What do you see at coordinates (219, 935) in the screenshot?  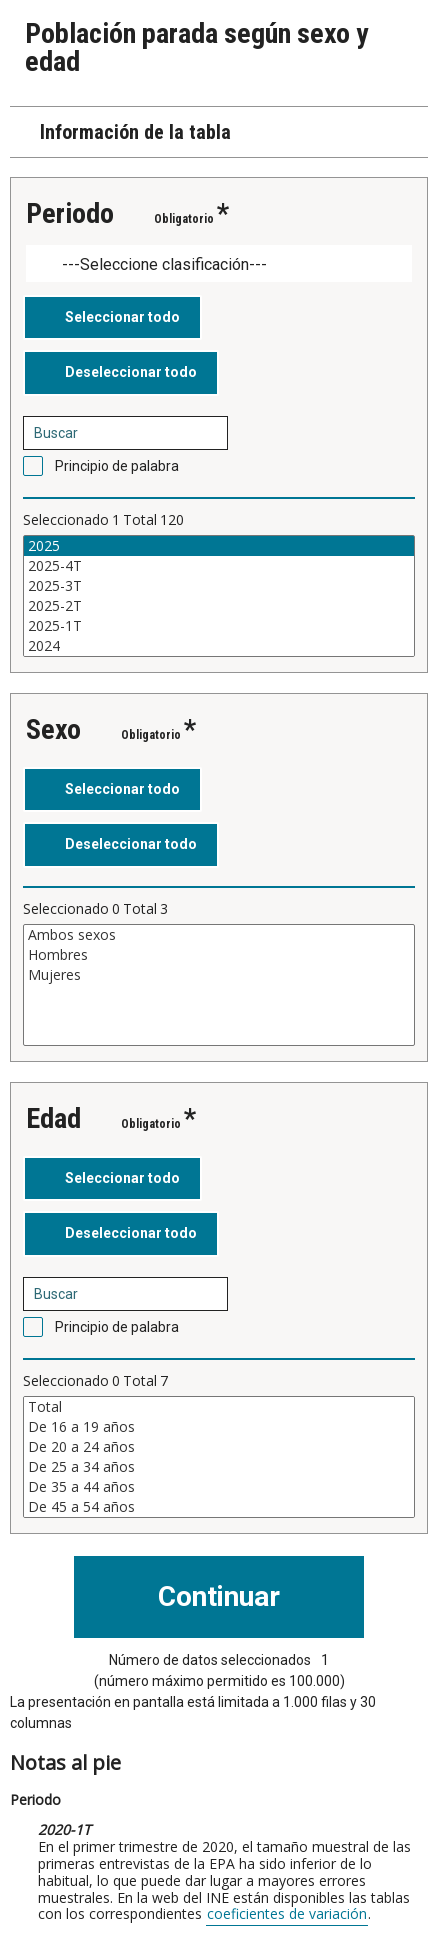 I see `Ambos sexos` at bounding box center [219, 935].